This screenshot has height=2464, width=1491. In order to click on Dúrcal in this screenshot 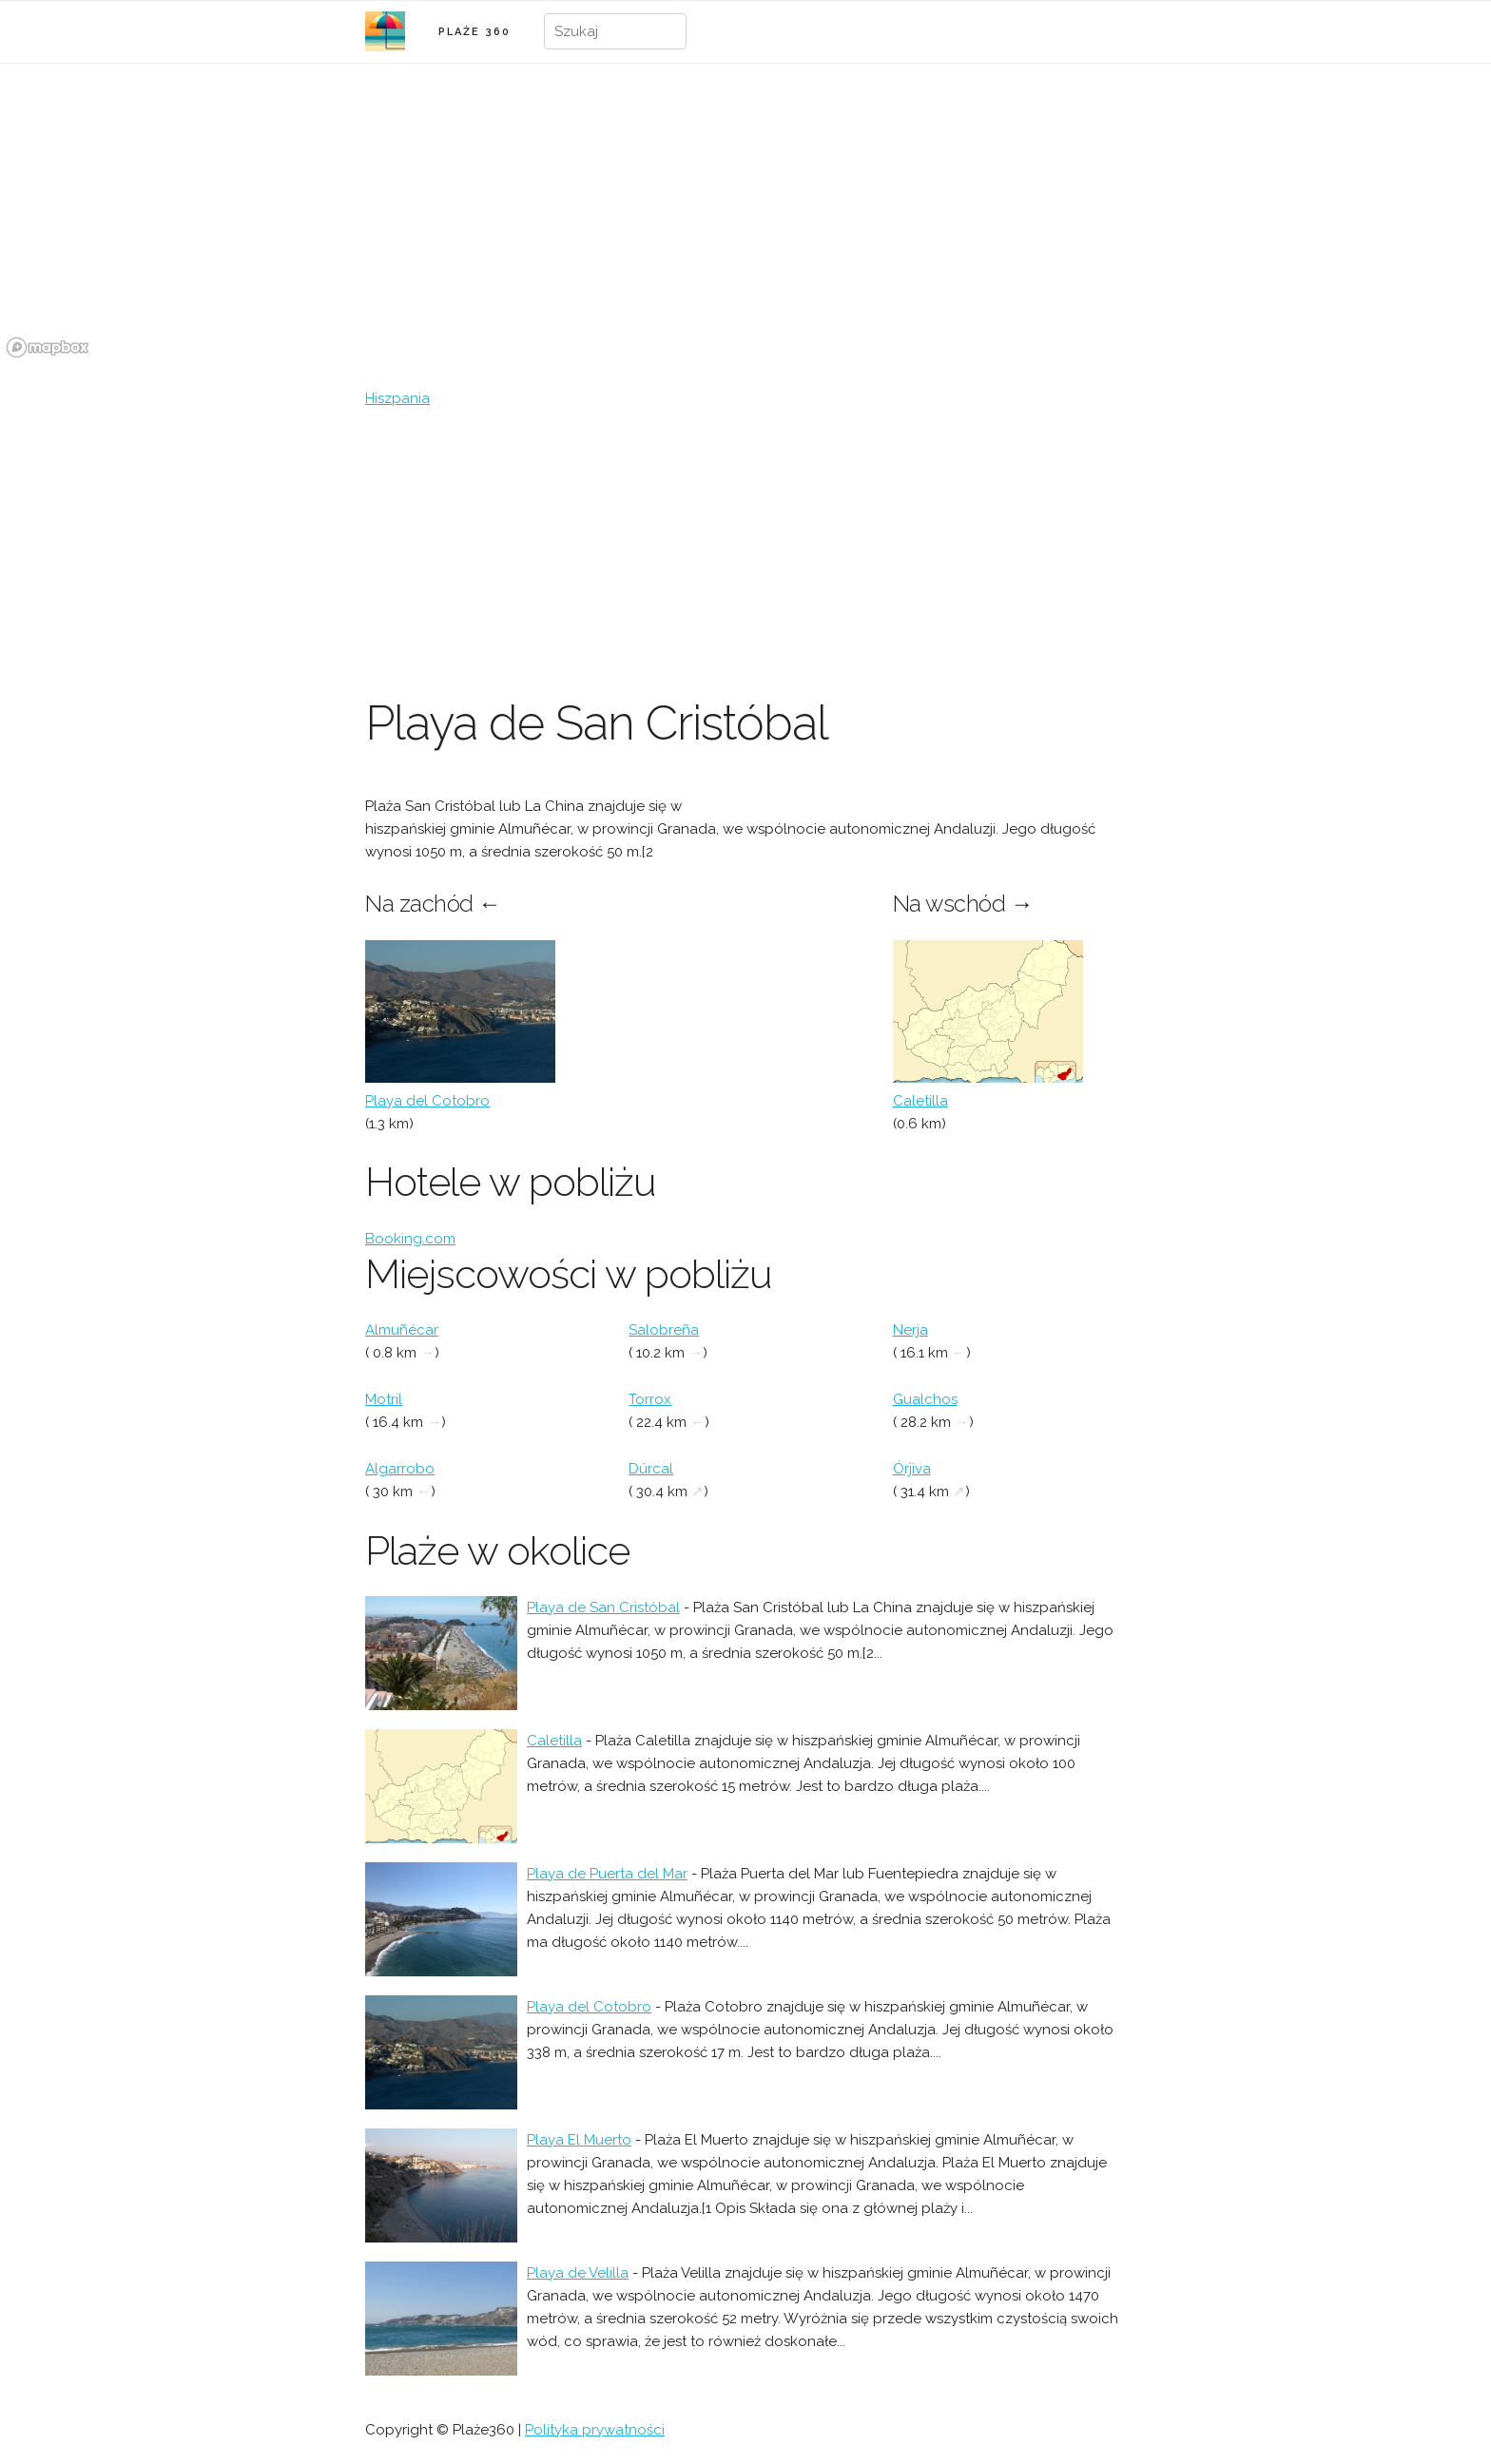, I will do `click(651, 1468)`.